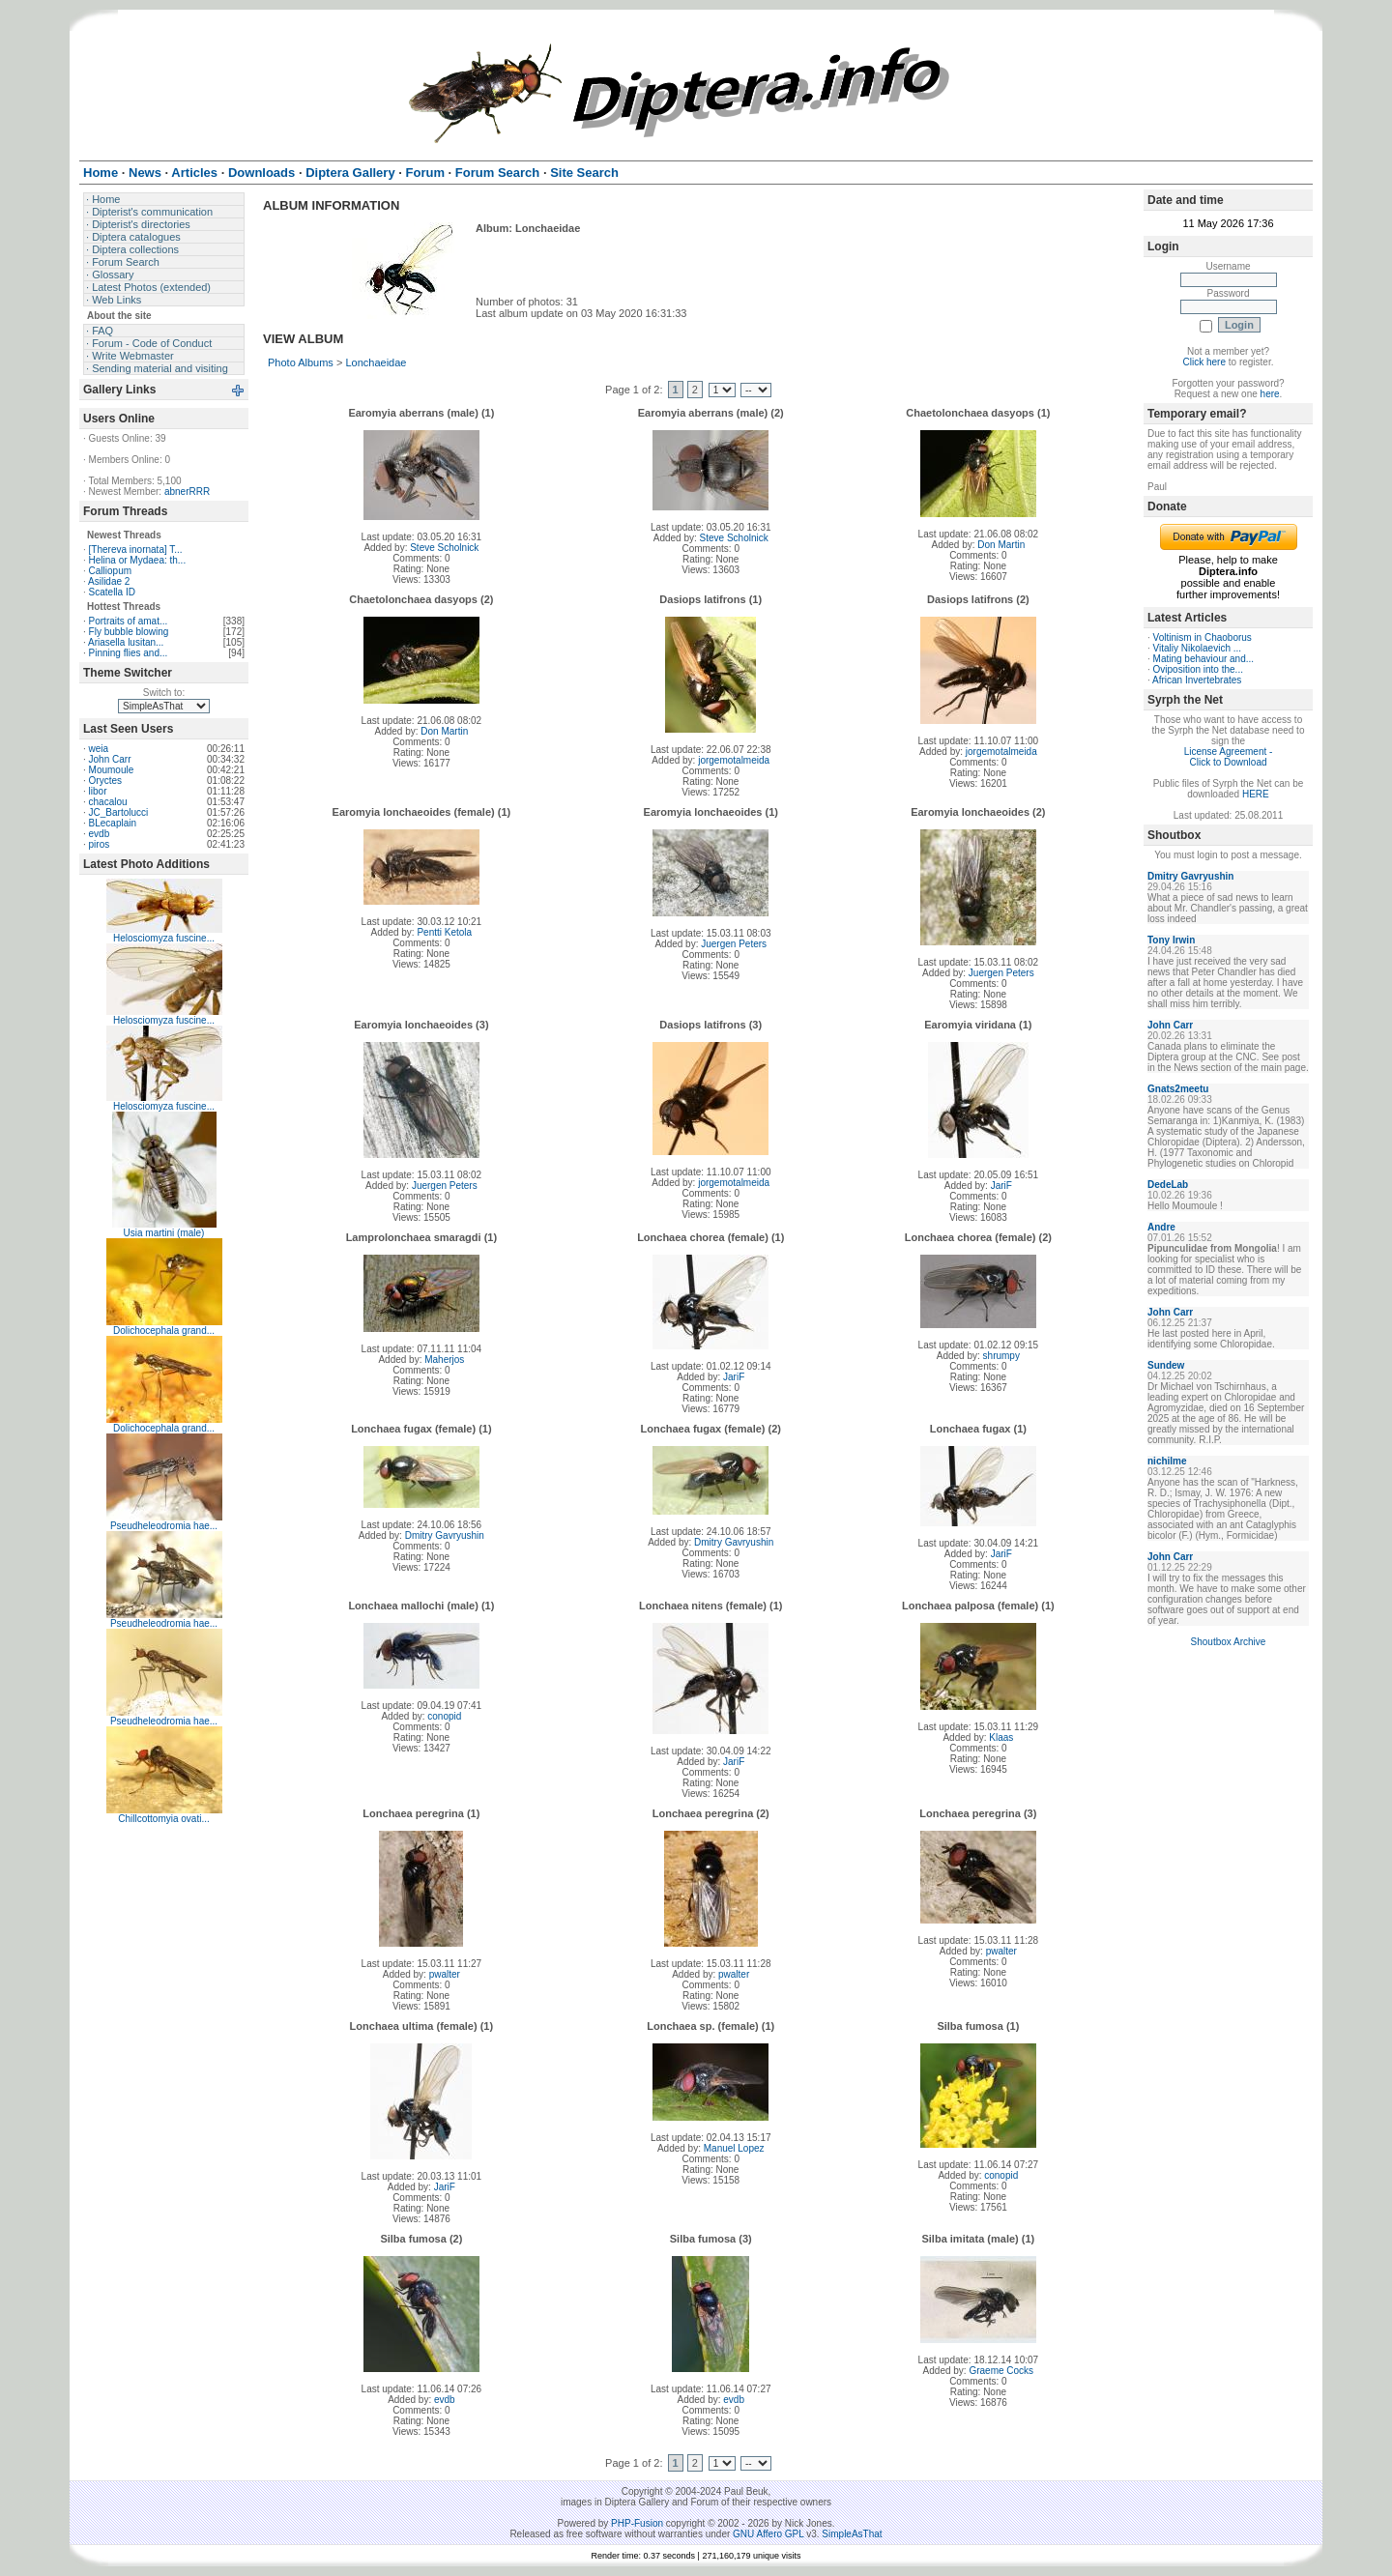 This screenshot has height=2576, width=1392. Describe the element at coordinates (119, 812) in the screenshot. I see `JC_Bartolucci` at that location.